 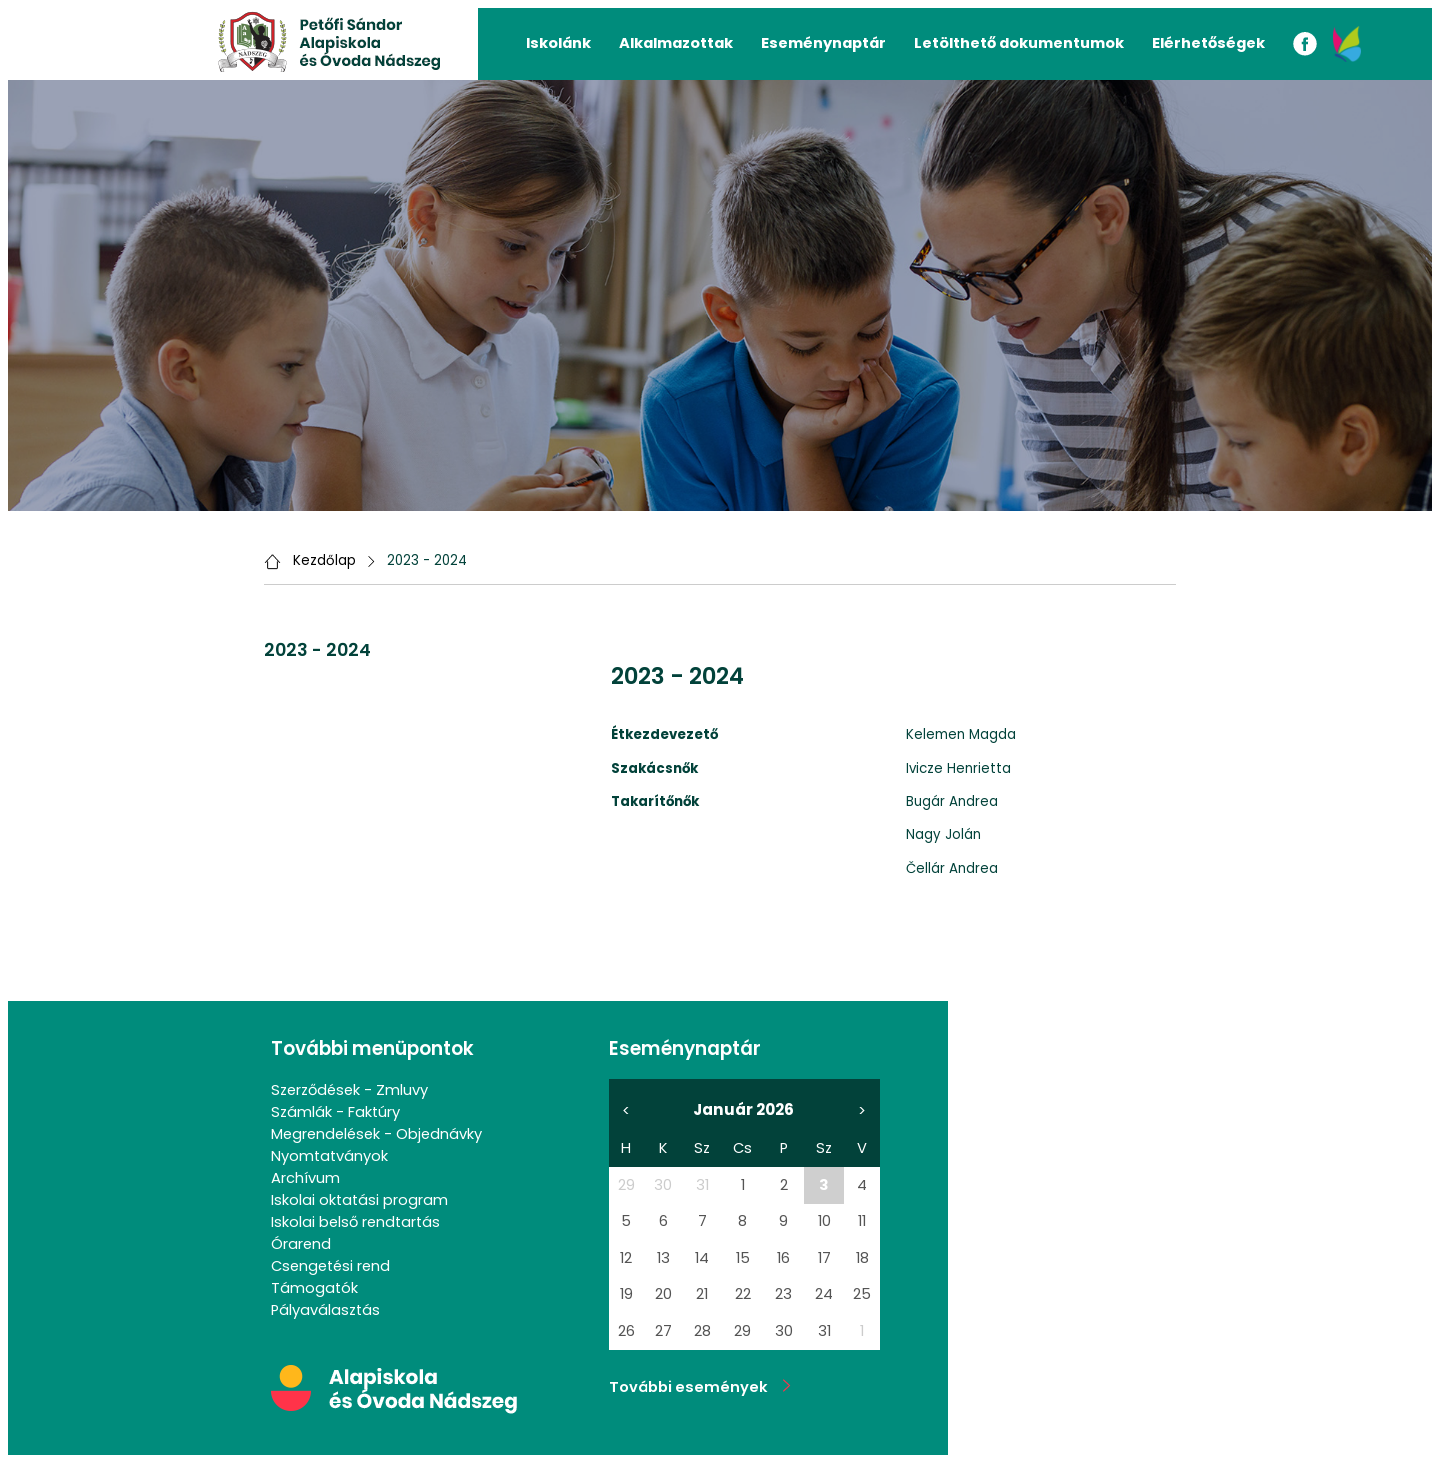 I want to click on Alkalmazottak, so click(x=676, y=43).